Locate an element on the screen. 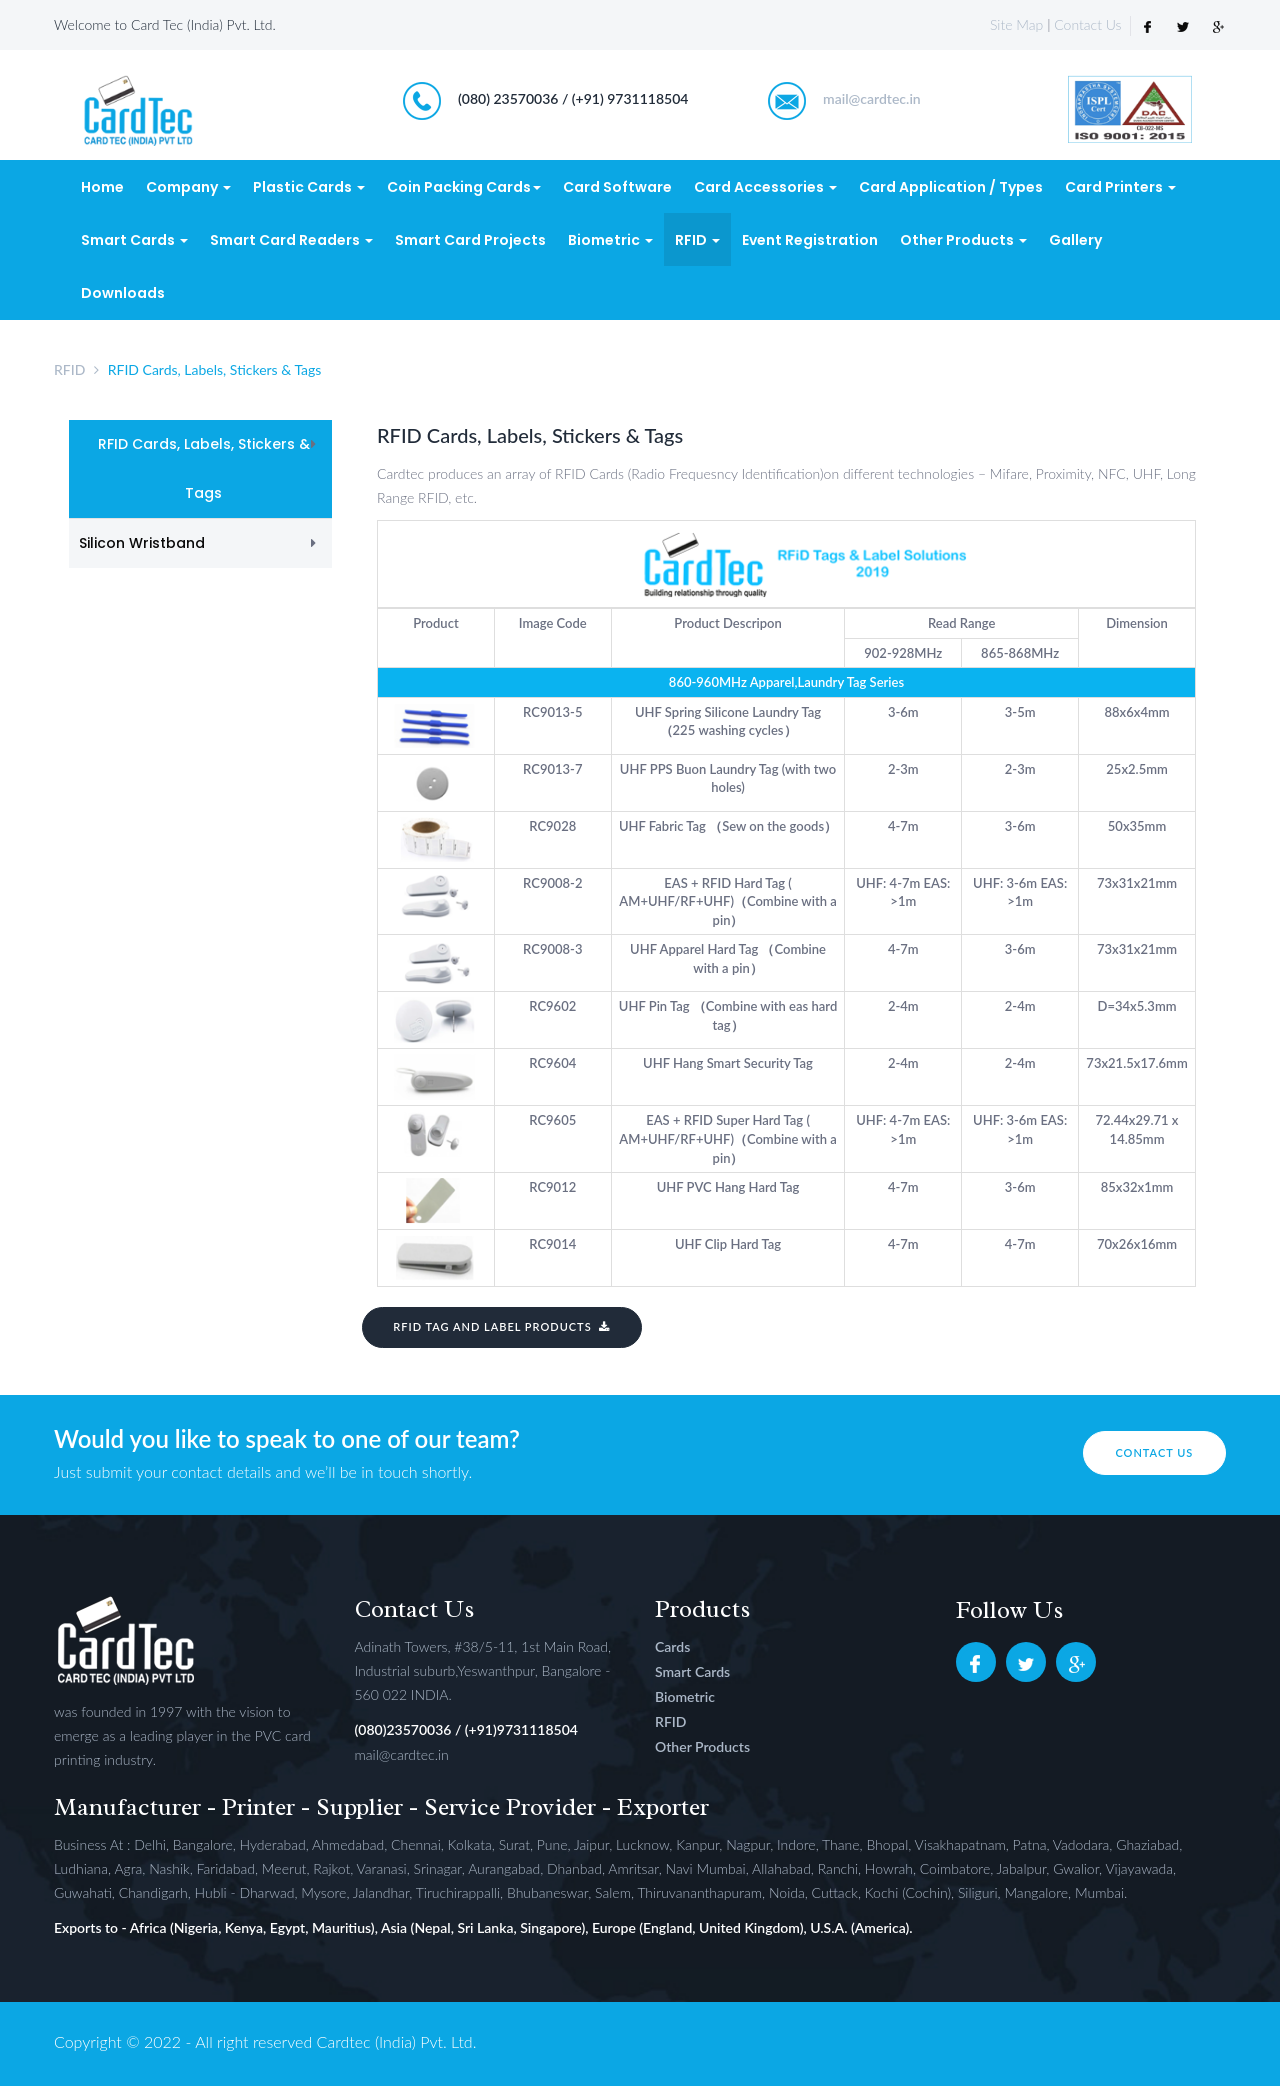  Coin Packing Cards is located at coordinates (464, 189).